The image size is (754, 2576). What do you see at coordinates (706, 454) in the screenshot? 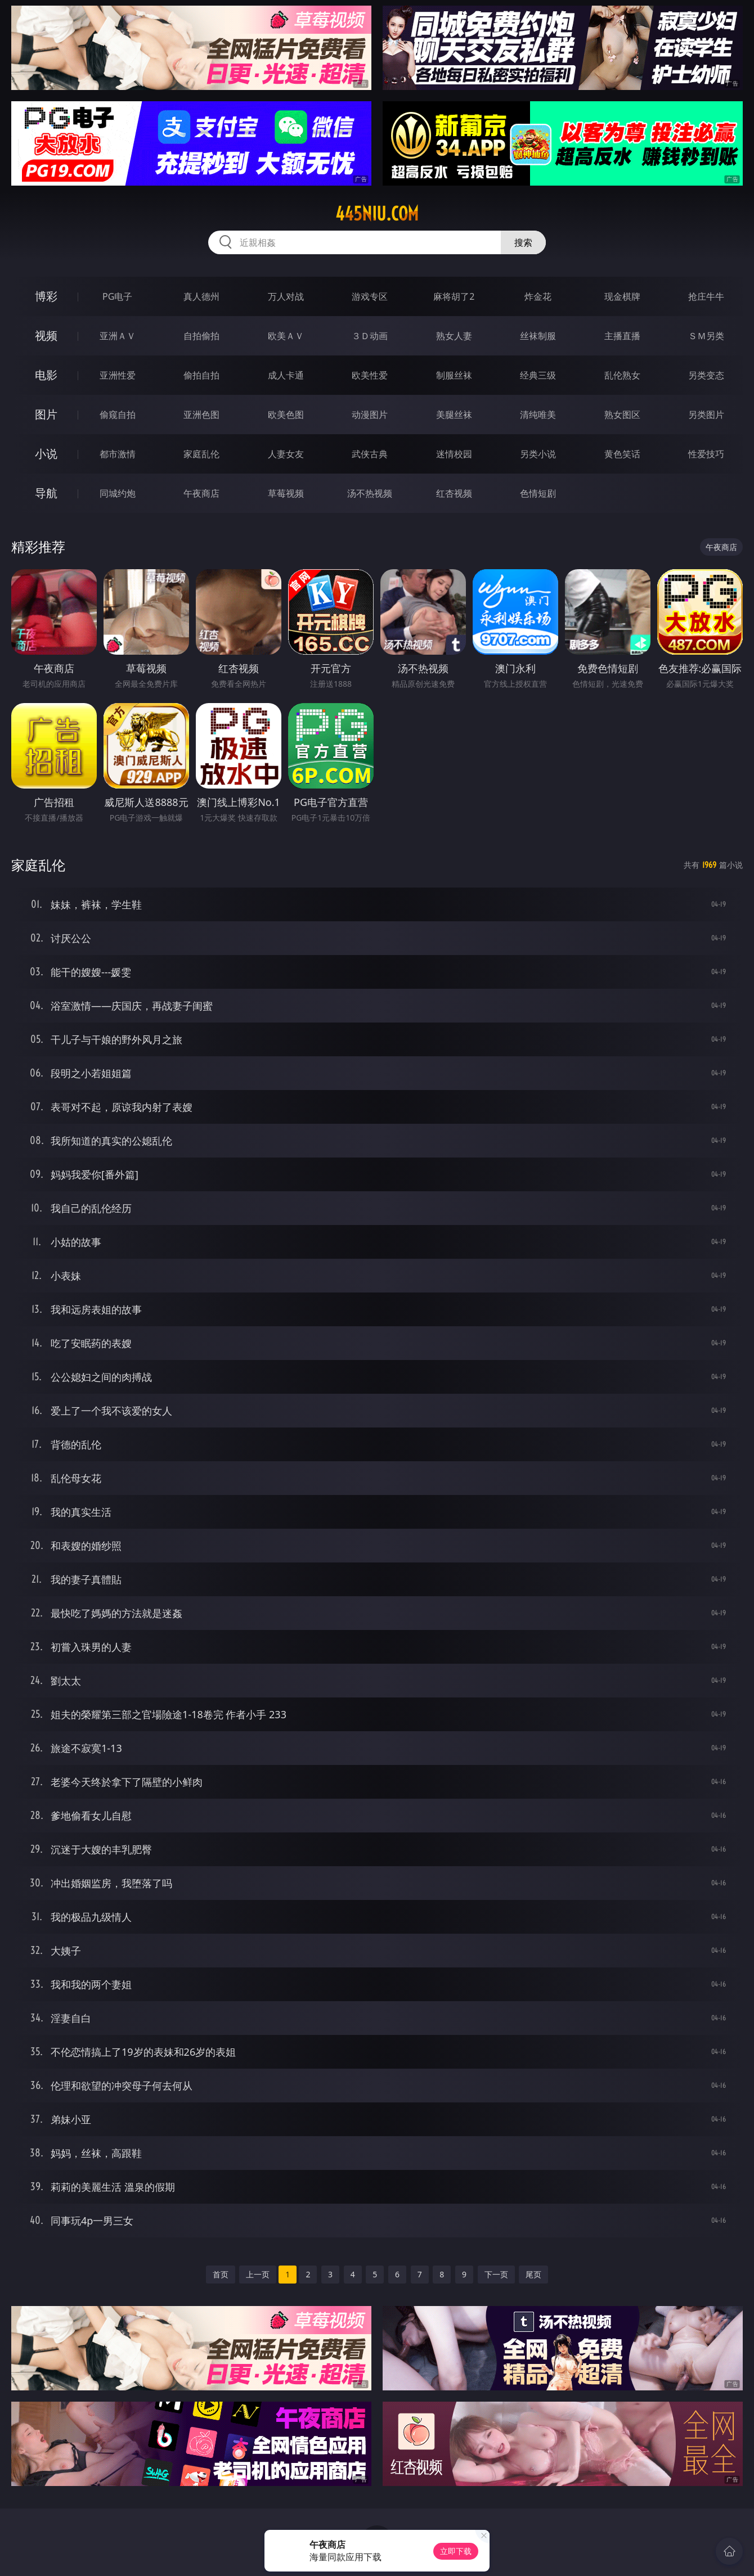
I see `性爱技巧` at bounding box center [706, 454].